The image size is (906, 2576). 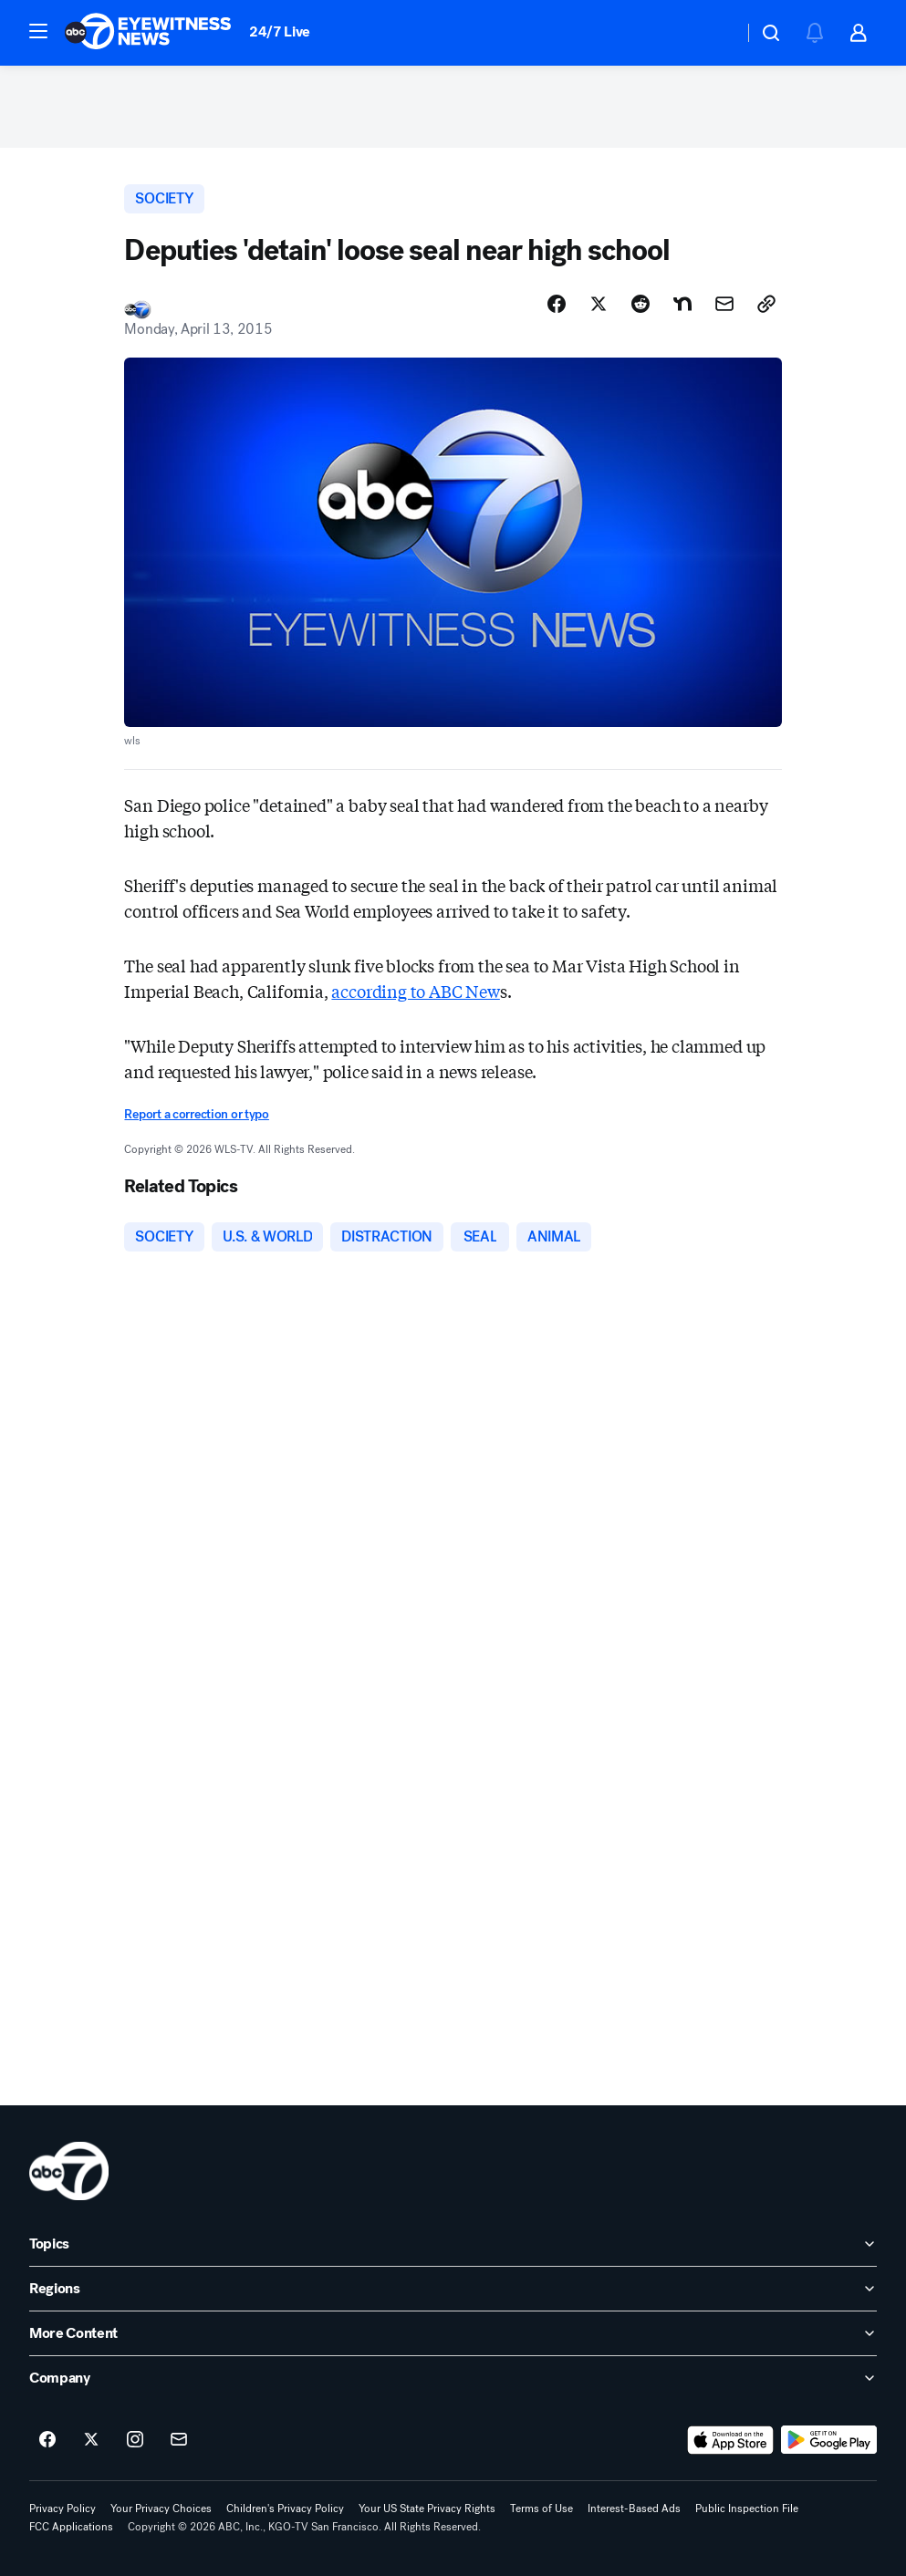 I want to click on Privacy Policy, so click(x=62, y=2508).